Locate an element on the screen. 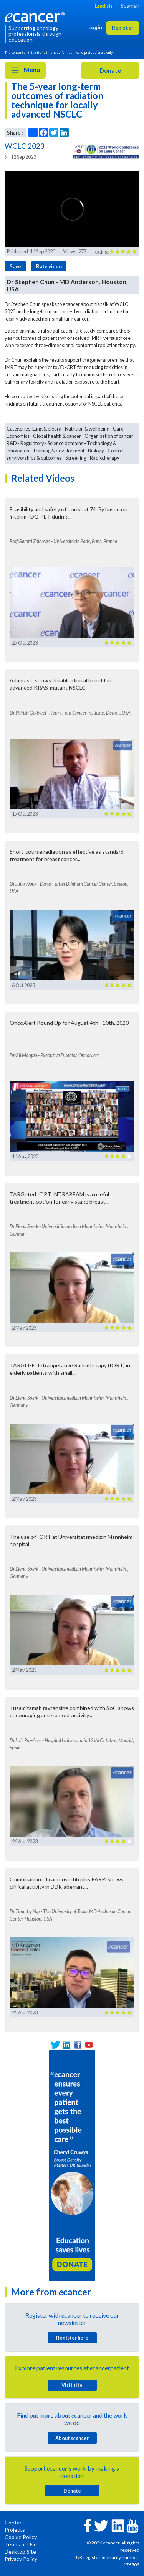  Biology is located at coordinates (96, 450).